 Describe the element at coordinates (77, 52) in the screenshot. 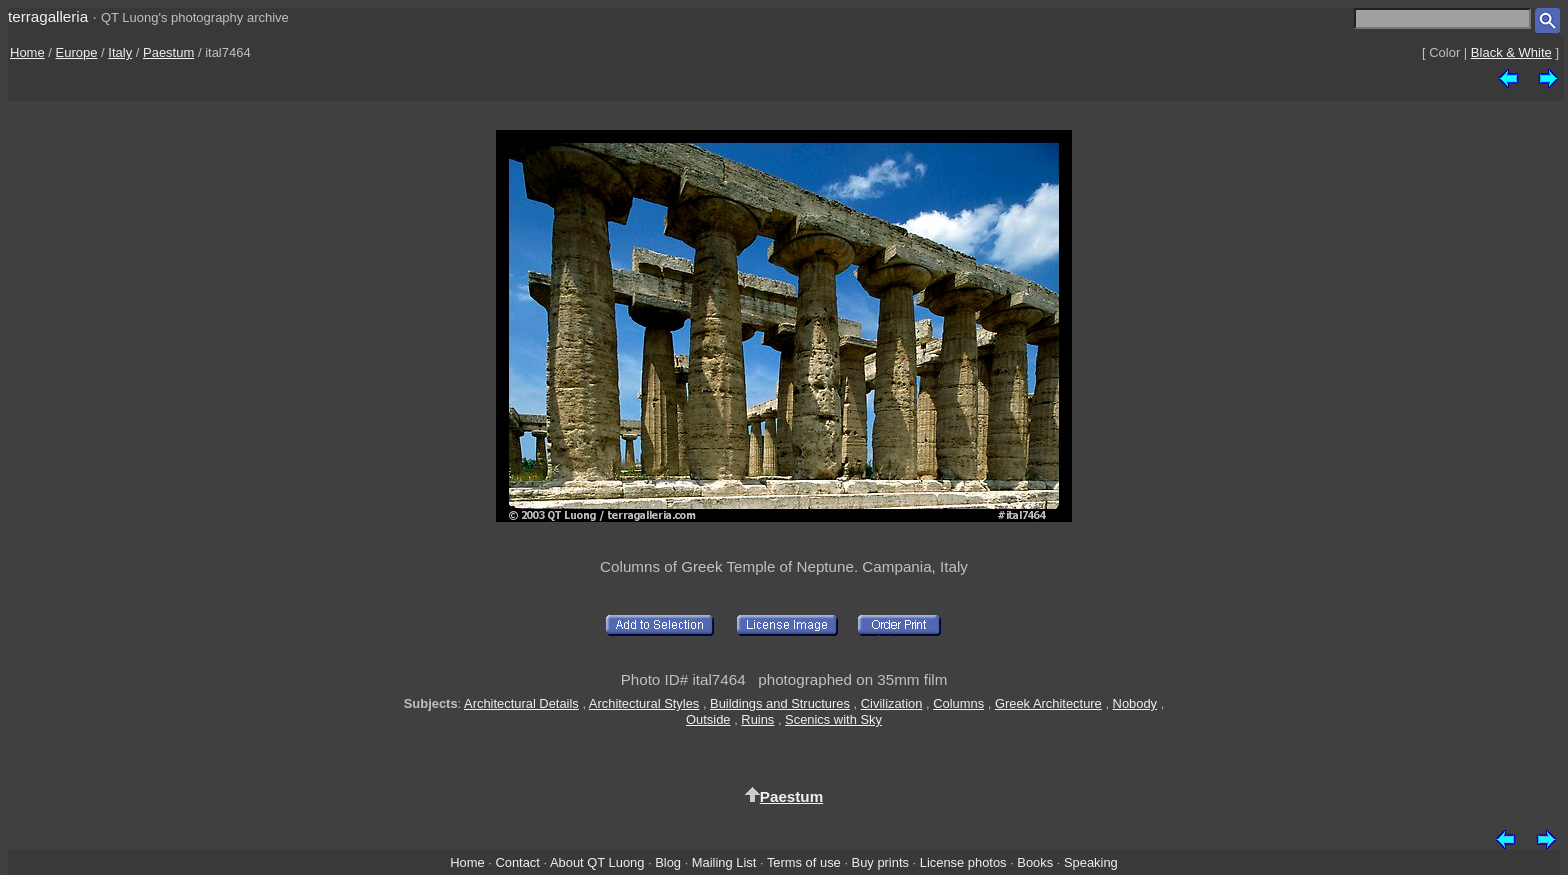

I see `Europe` at that location.